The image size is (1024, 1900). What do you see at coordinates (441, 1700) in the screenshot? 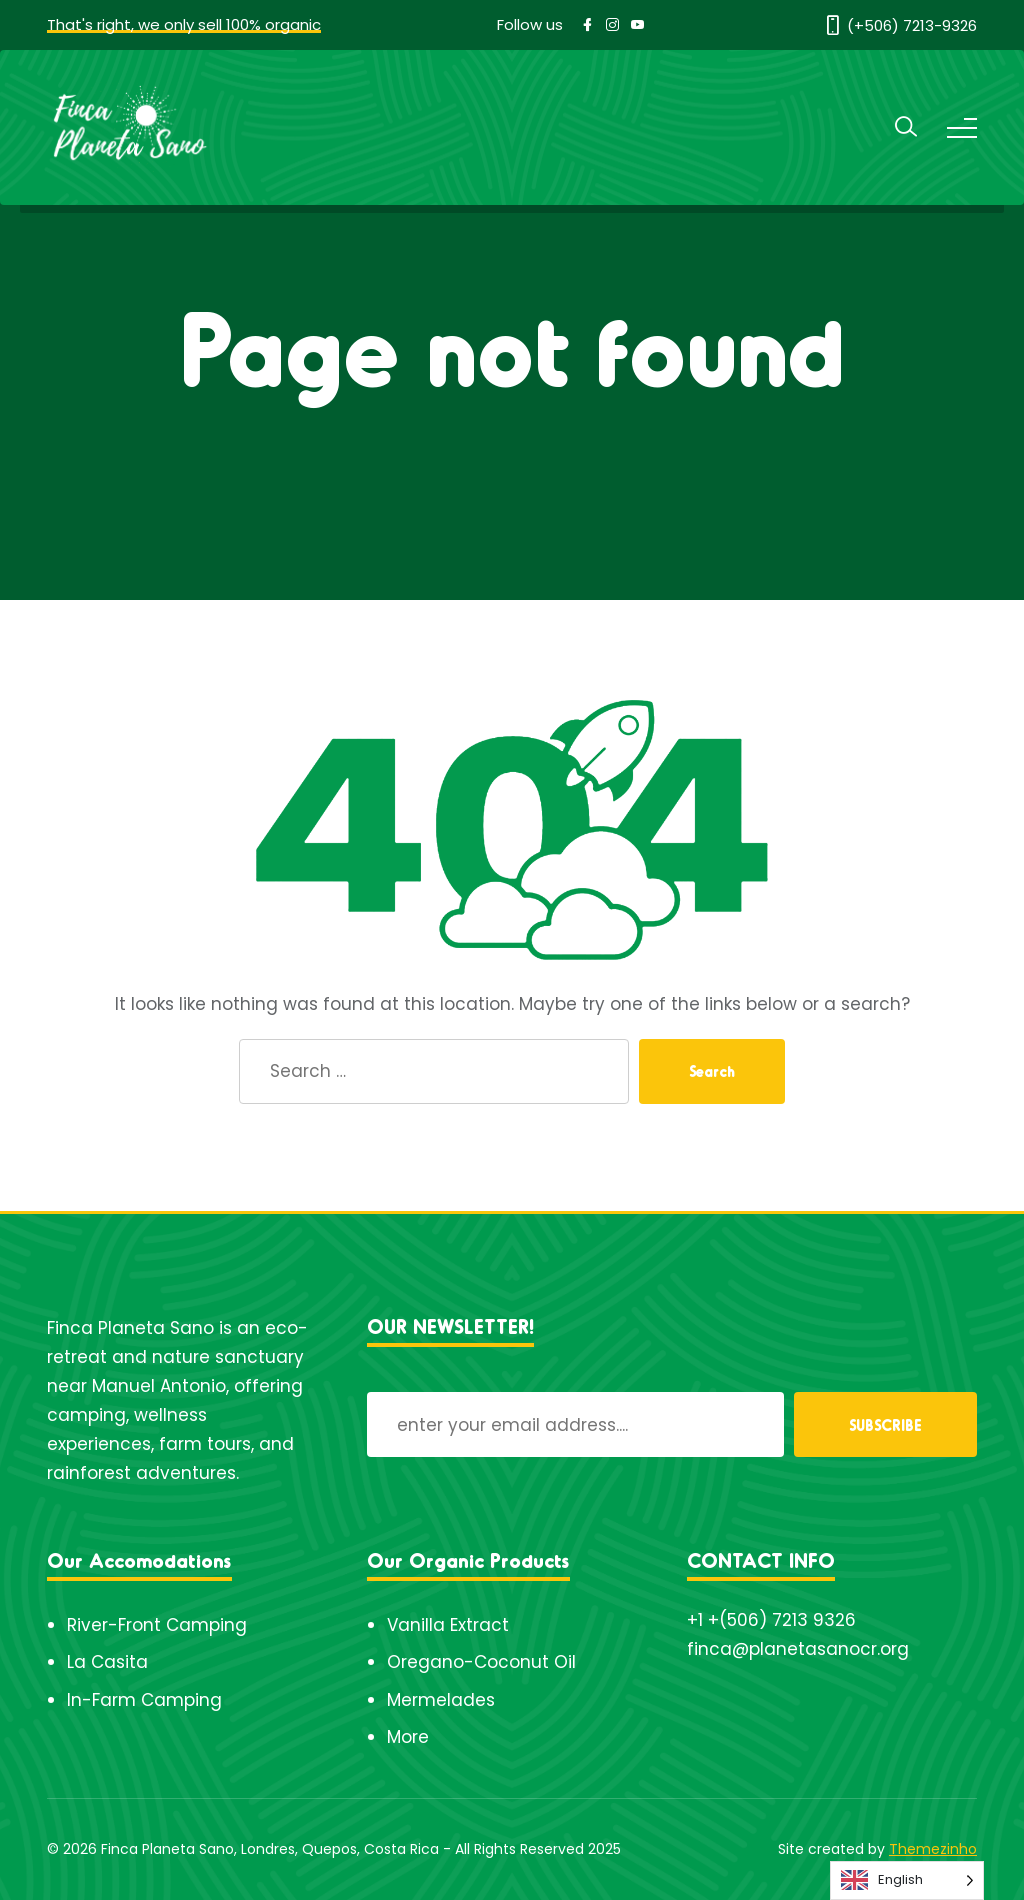
I see `Mermelades` at bounding box center [441, 1700].